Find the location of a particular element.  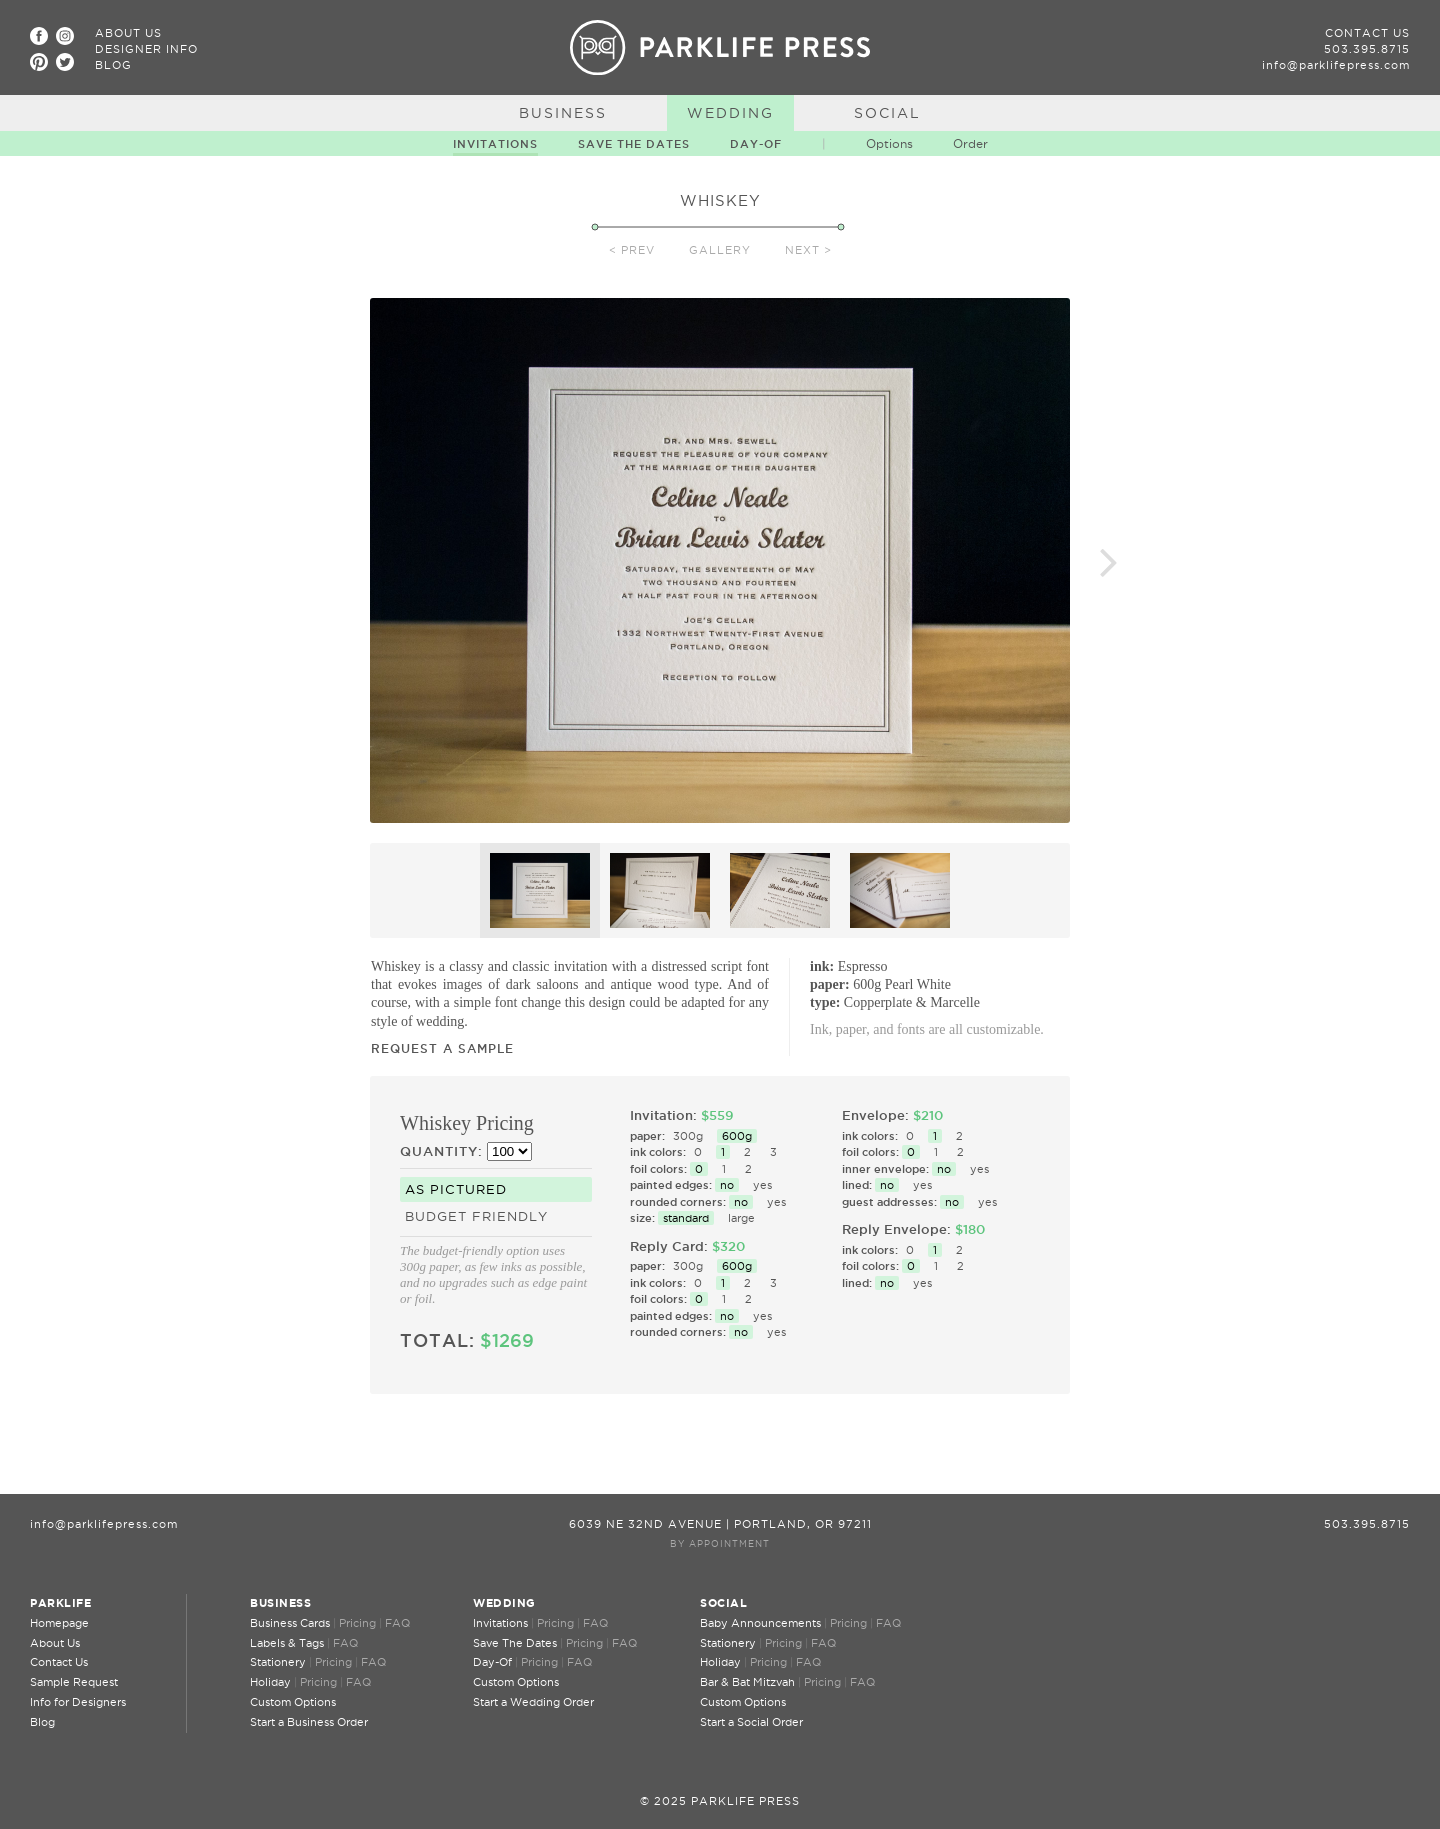

FAQ is located at coordinates (397, 1623).